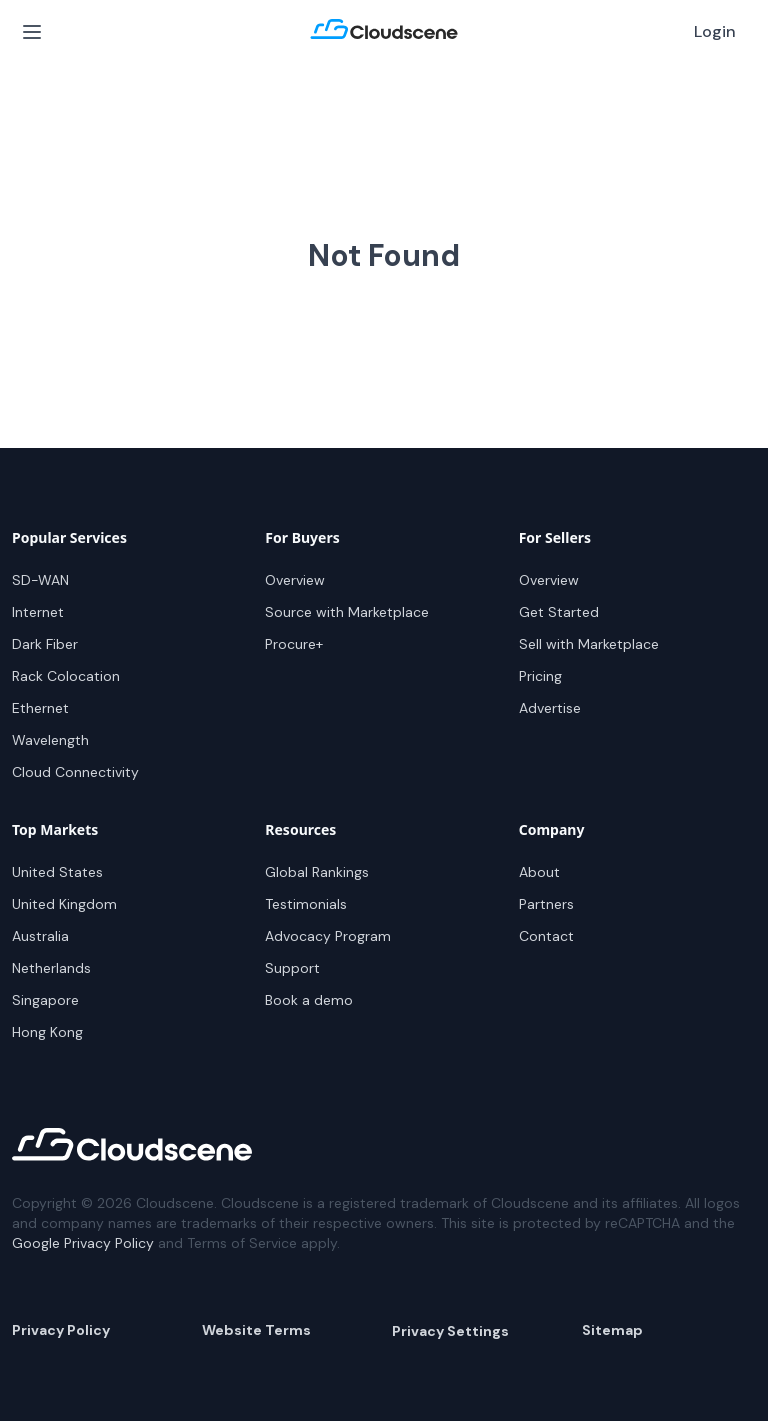 This screenshot has height=1421, width=768. What do you see at coordinates (45, 1000) in the screenshot?
I see `Singapore` at bounding box center [45, 1000].